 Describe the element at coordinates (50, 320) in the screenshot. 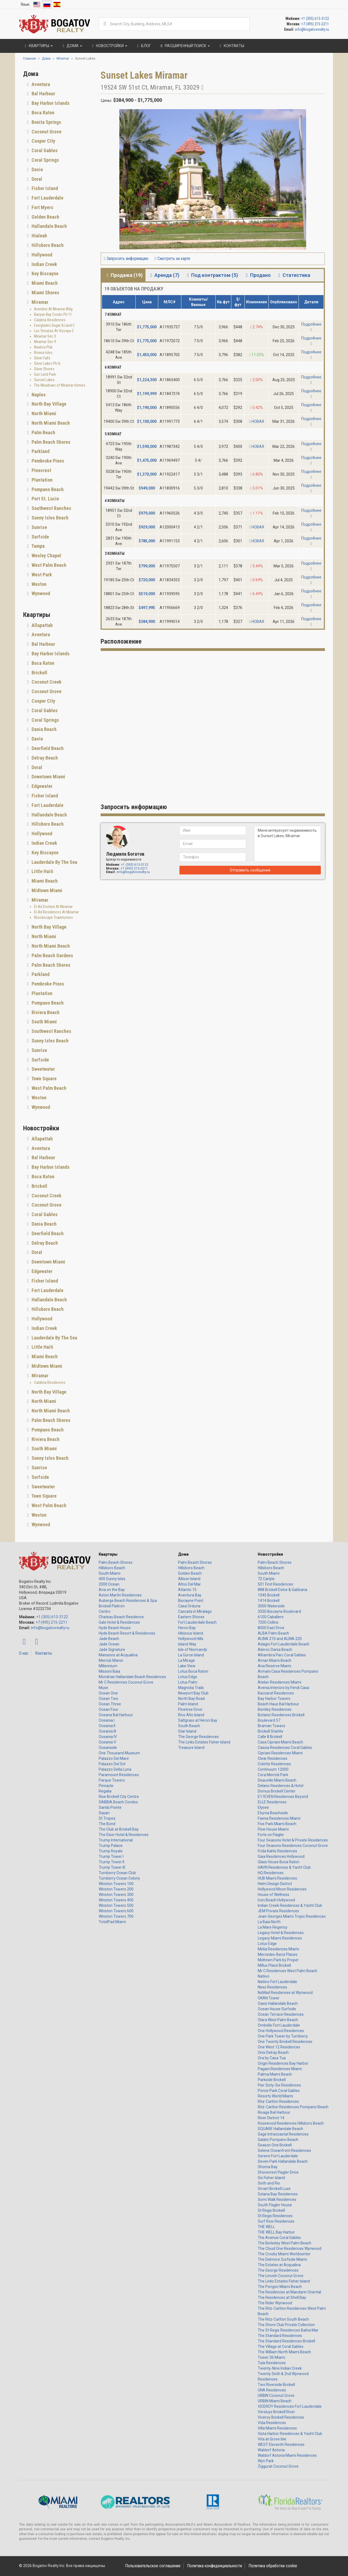

I see `Calabria Residences` at that location.